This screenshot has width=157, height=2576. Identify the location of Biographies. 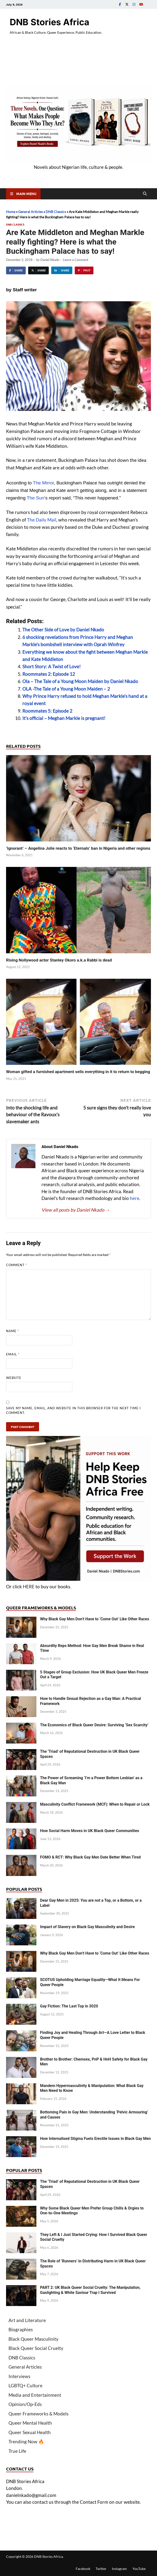
(20, 2329).